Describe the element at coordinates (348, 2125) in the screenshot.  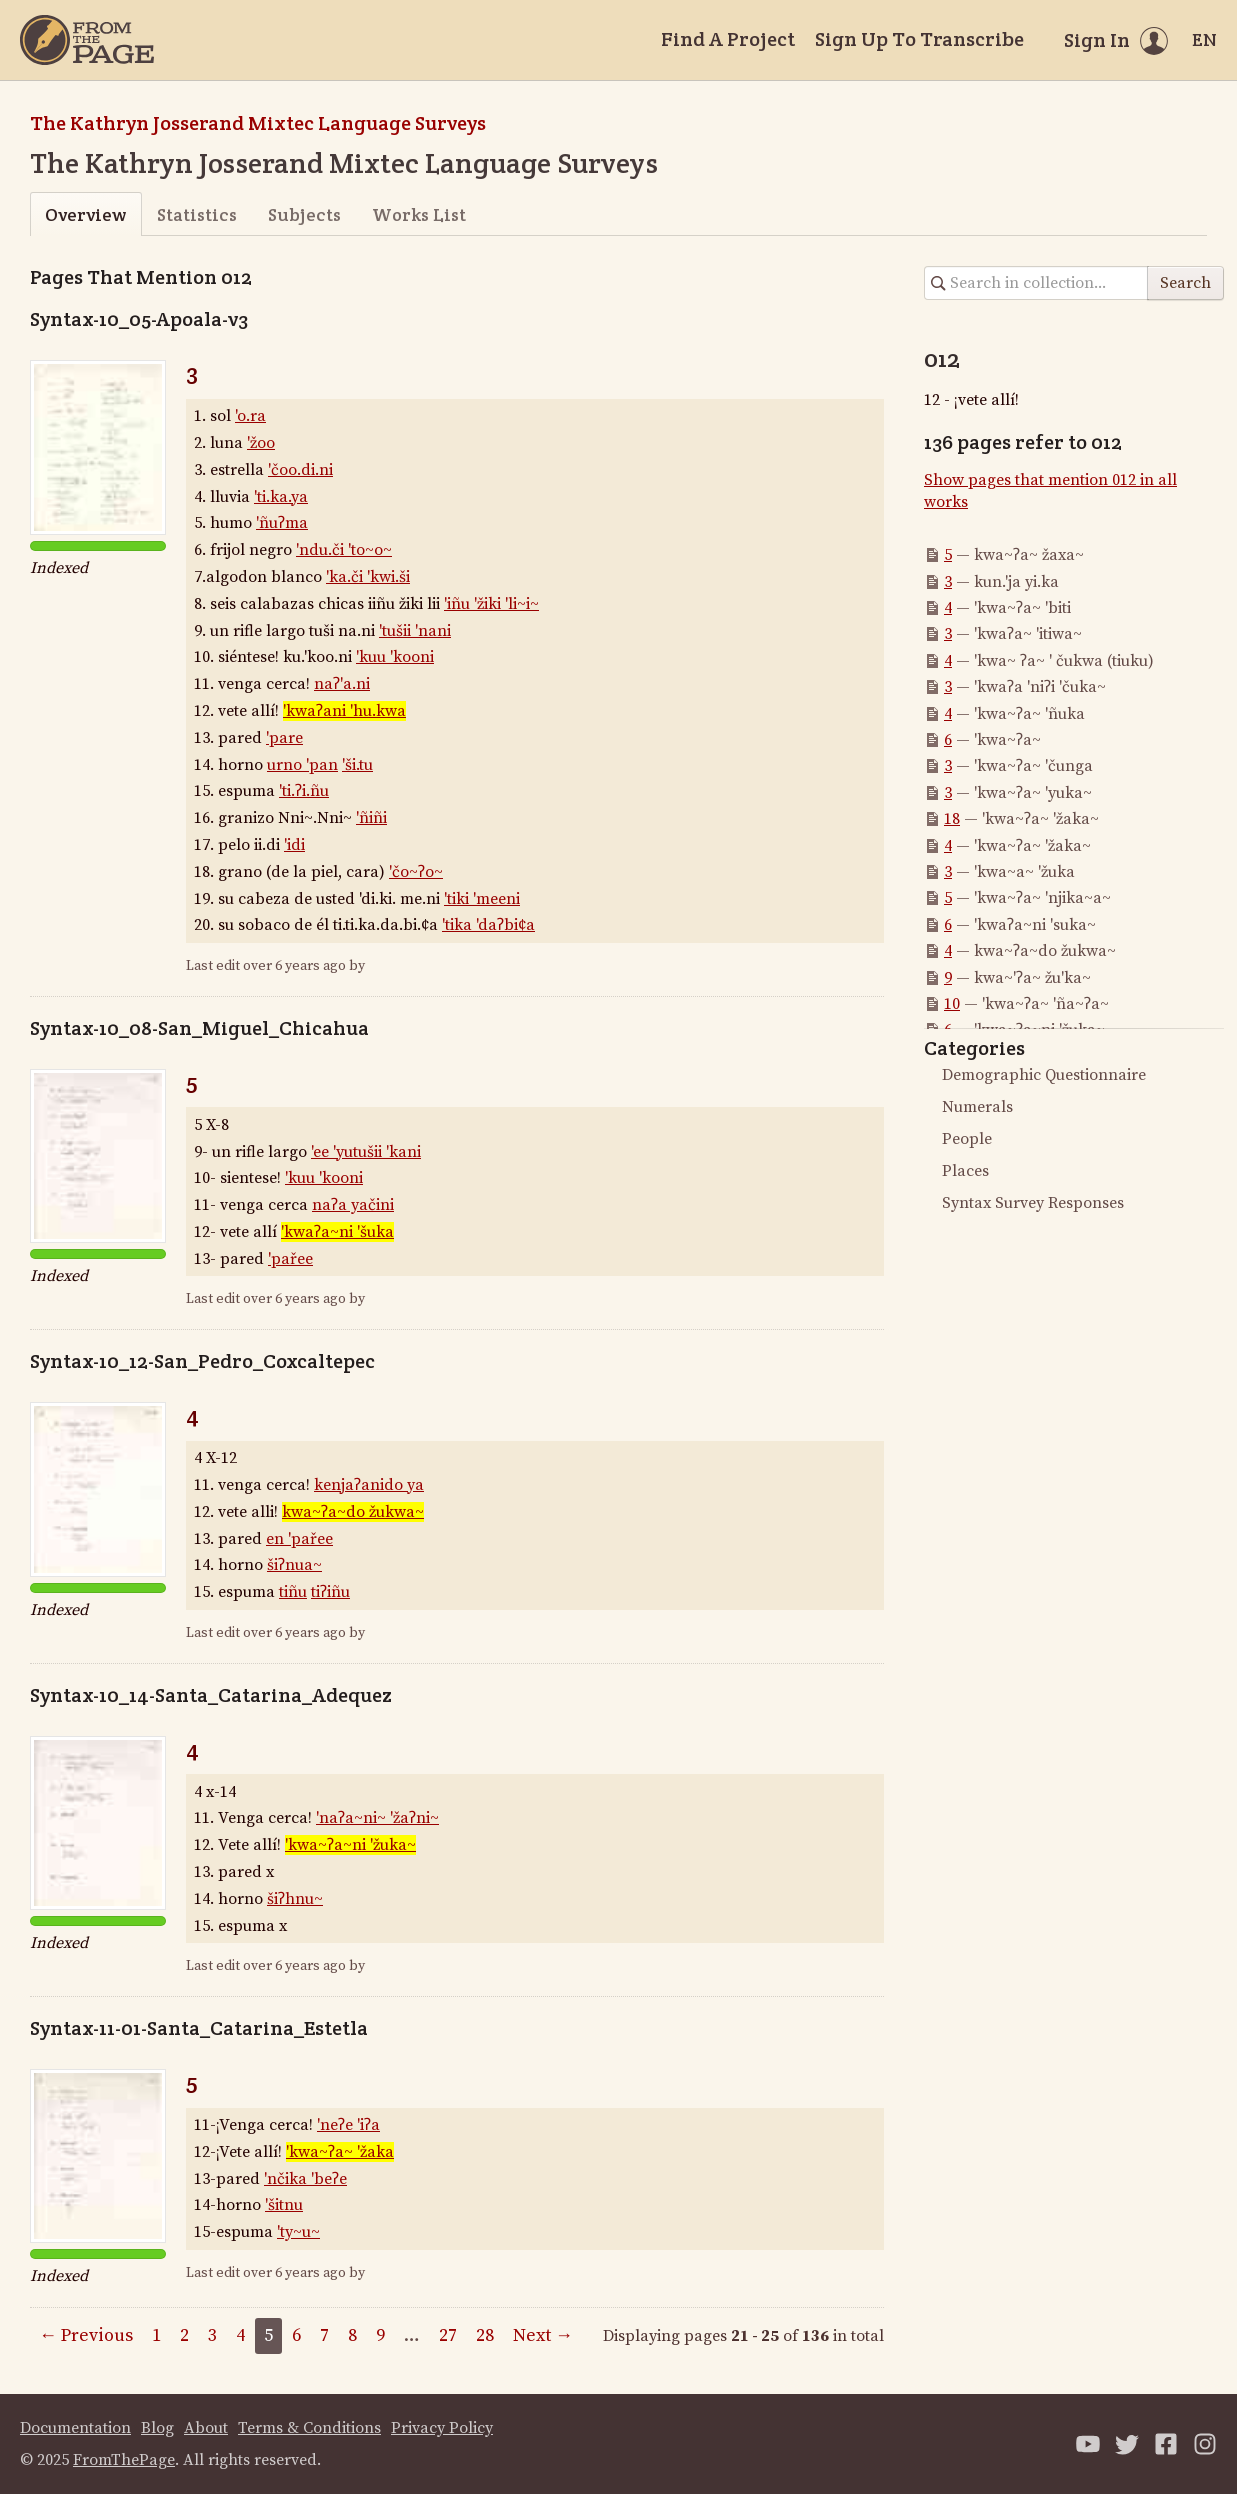
I see `'neʔe 'iʔa` at that location.